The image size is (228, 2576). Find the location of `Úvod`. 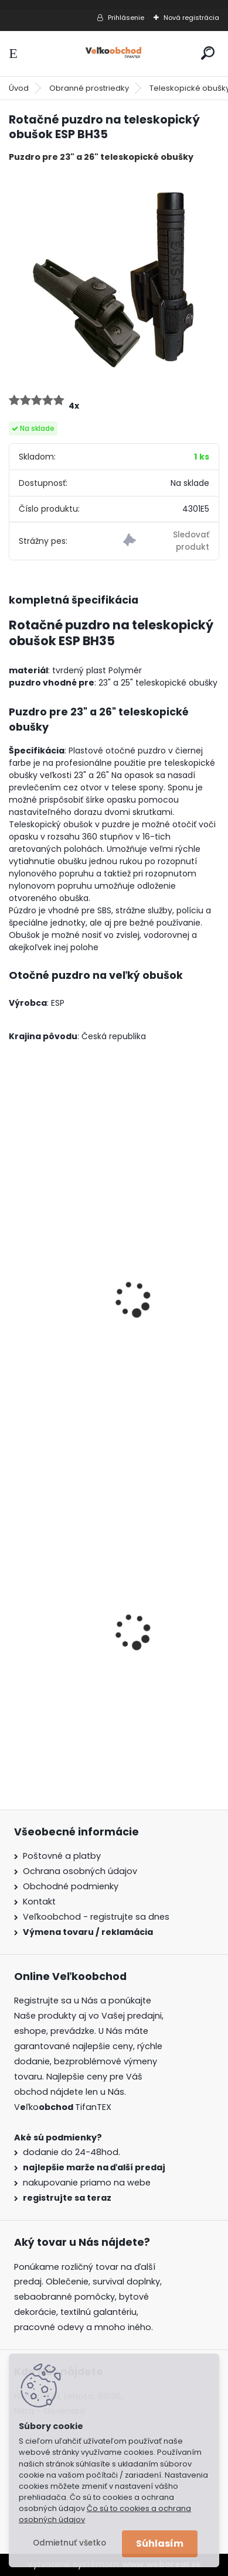

Úvod is located at coordinates (19, 88).